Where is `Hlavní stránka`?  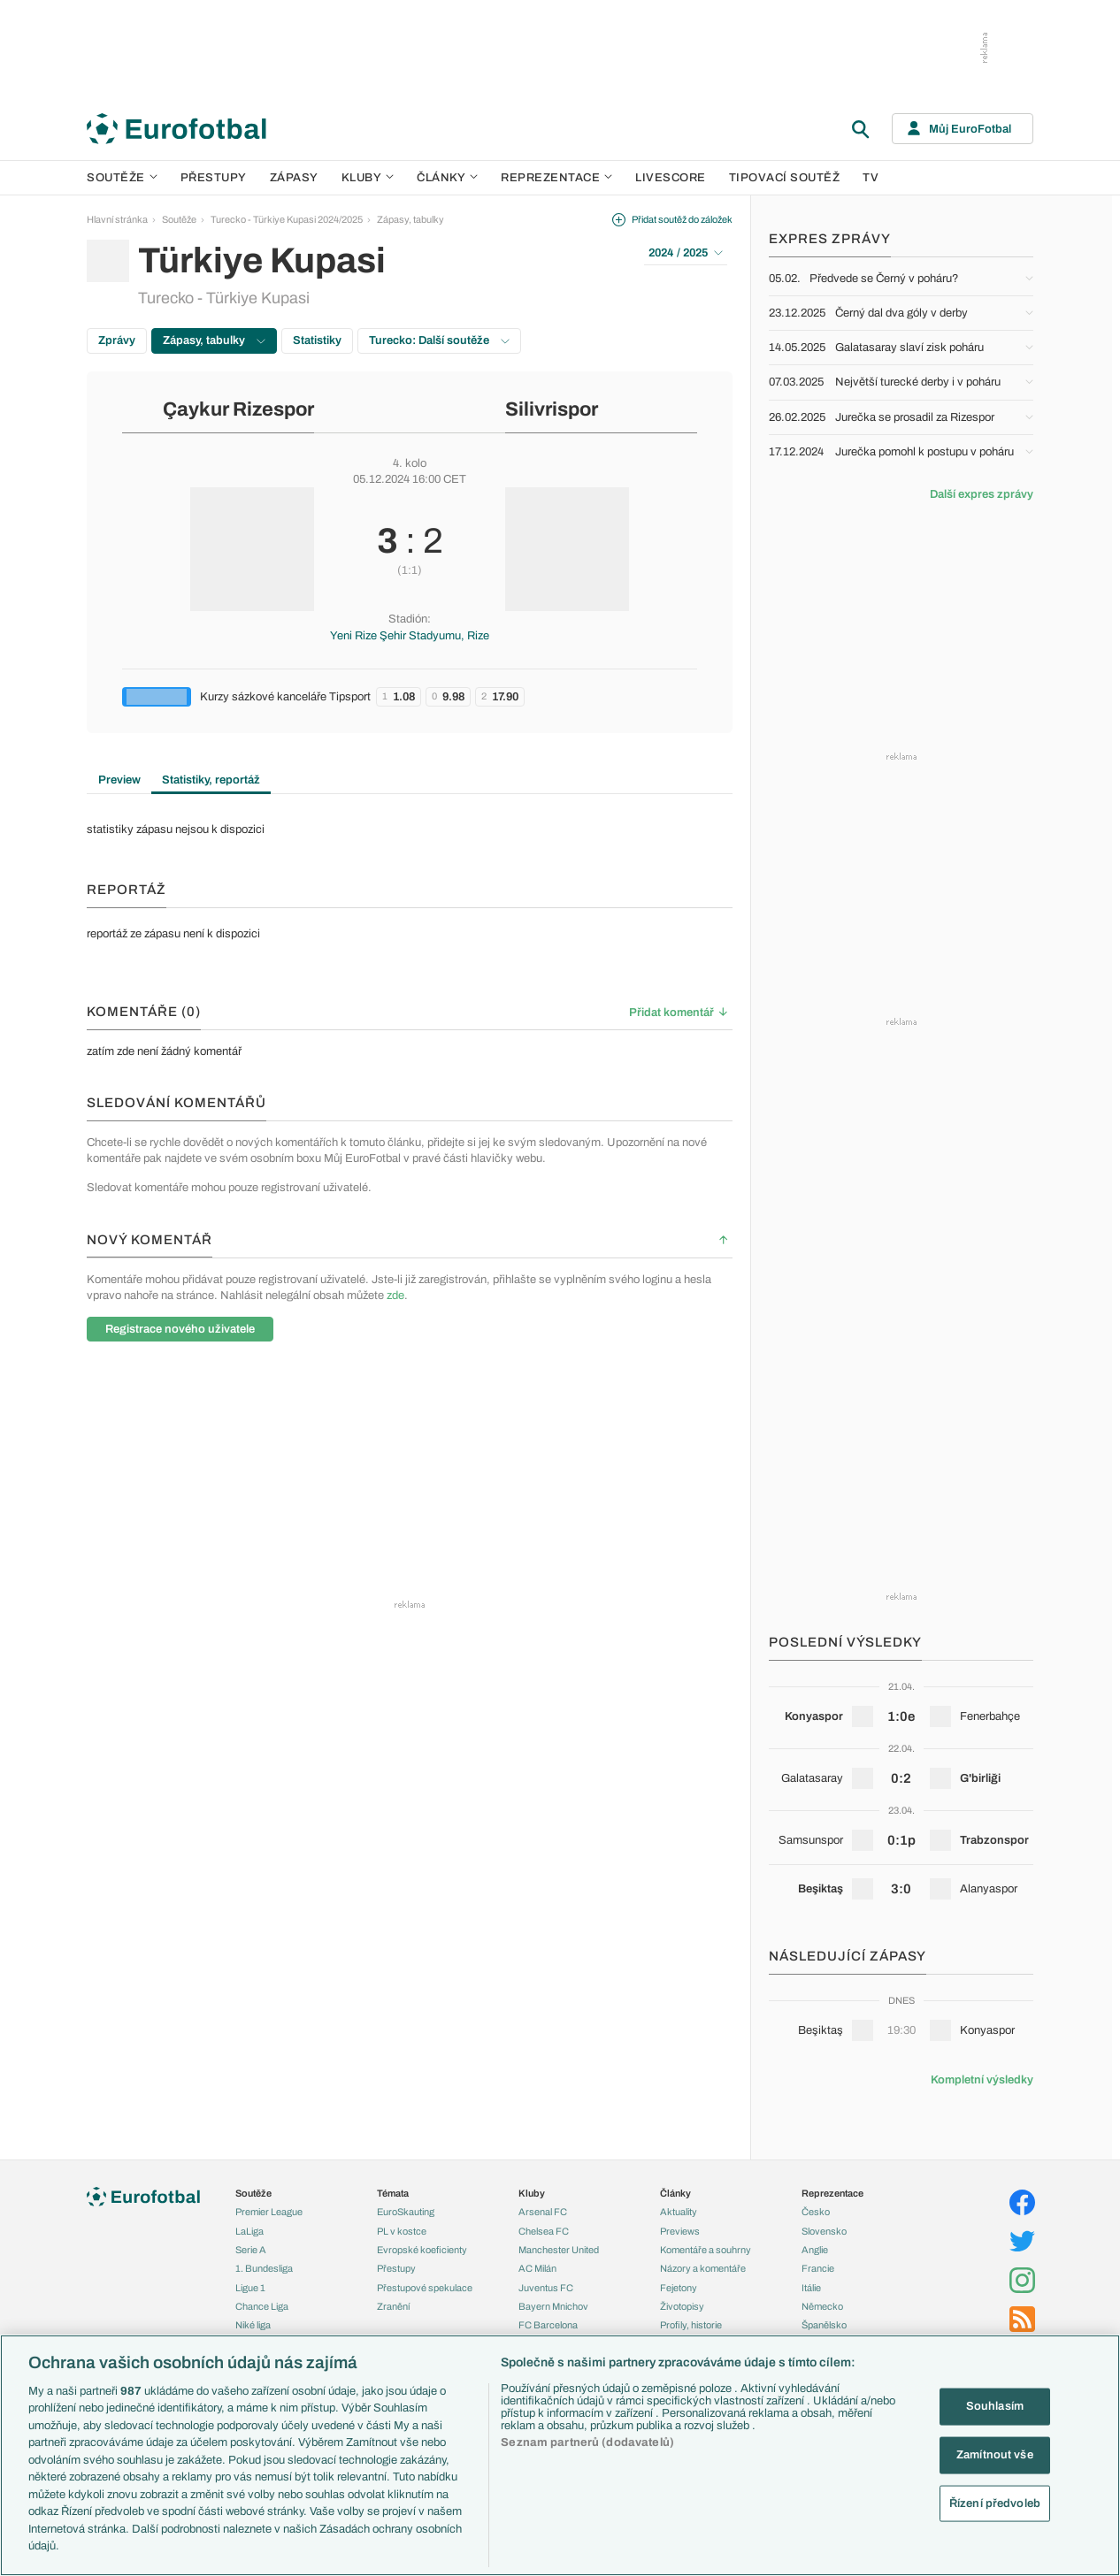 Hlavní stránka is located at coordinates (117, 219).